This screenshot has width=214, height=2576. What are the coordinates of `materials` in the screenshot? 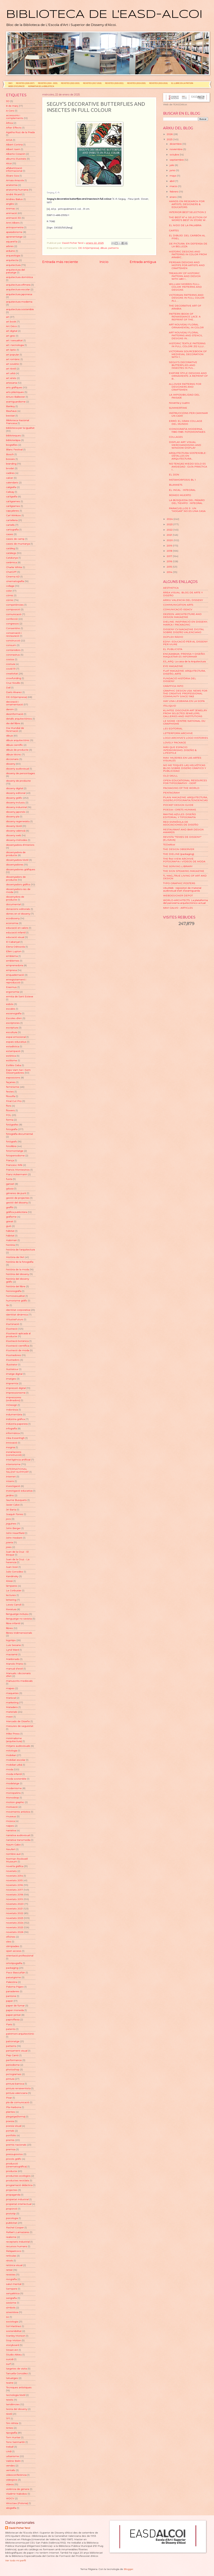 It's located at (11, 1711).